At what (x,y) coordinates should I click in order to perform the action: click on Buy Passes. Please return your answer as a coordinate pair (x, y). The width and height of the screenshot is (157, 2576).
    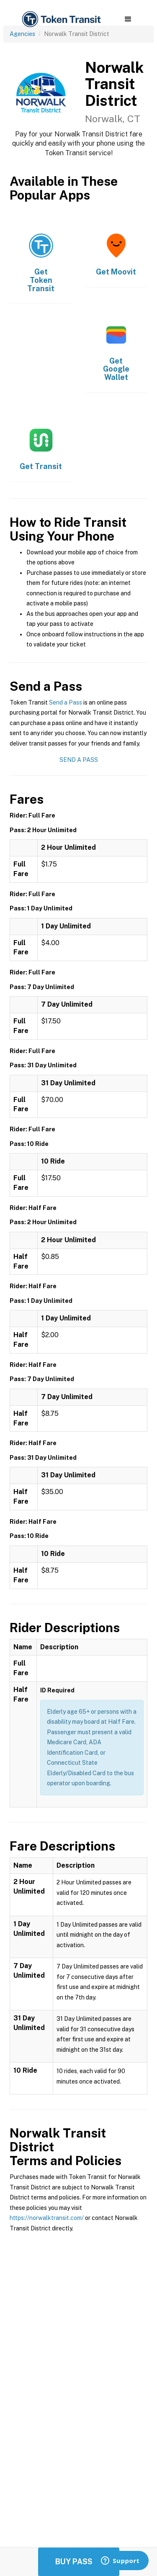
    Looking at the image, I should click on (78, 2561).